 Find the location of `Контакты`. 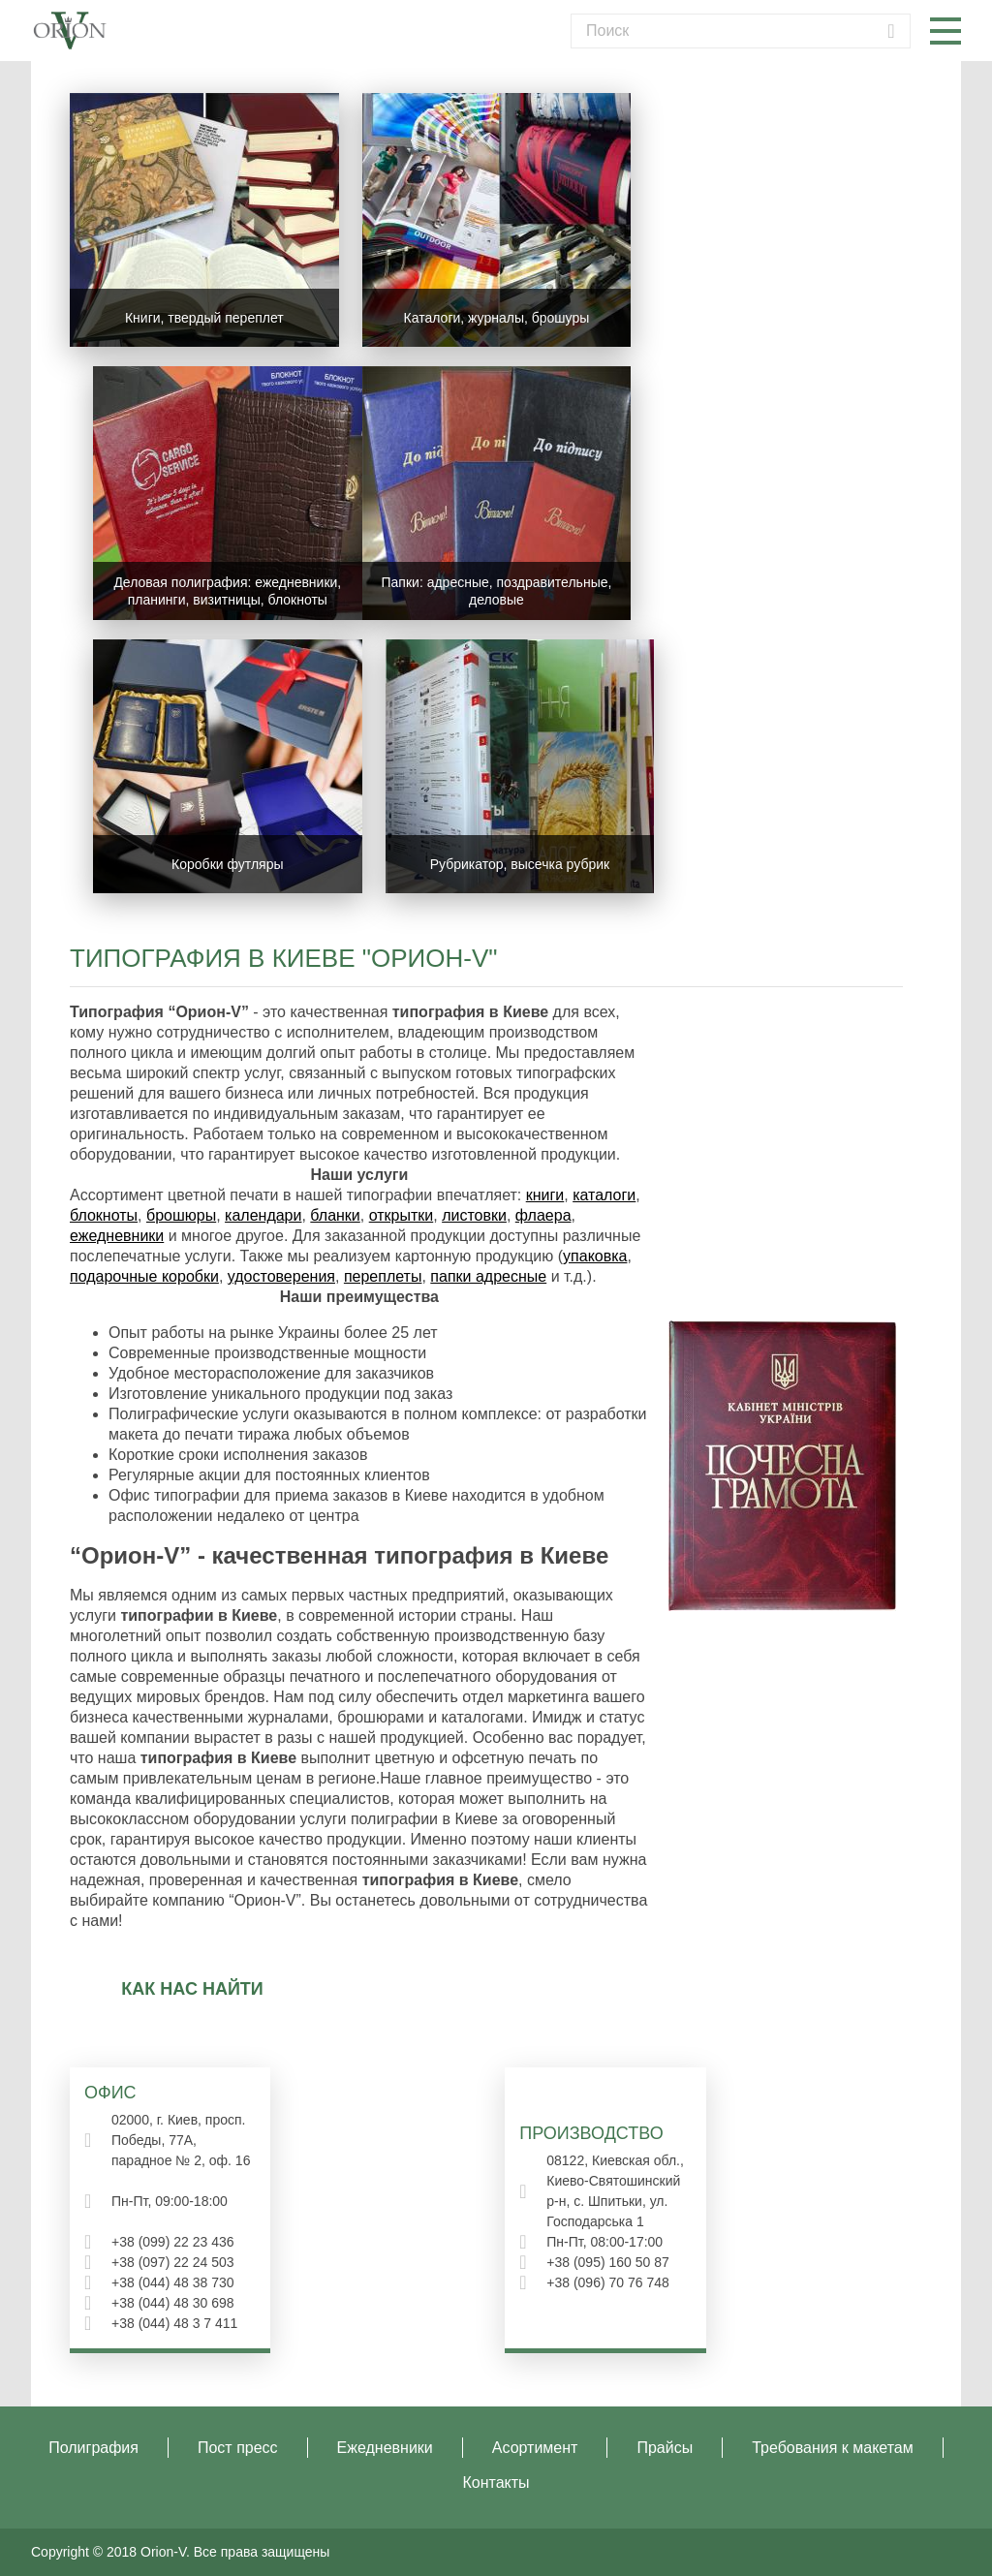

Контакты is located at coordinates (495, 2482).